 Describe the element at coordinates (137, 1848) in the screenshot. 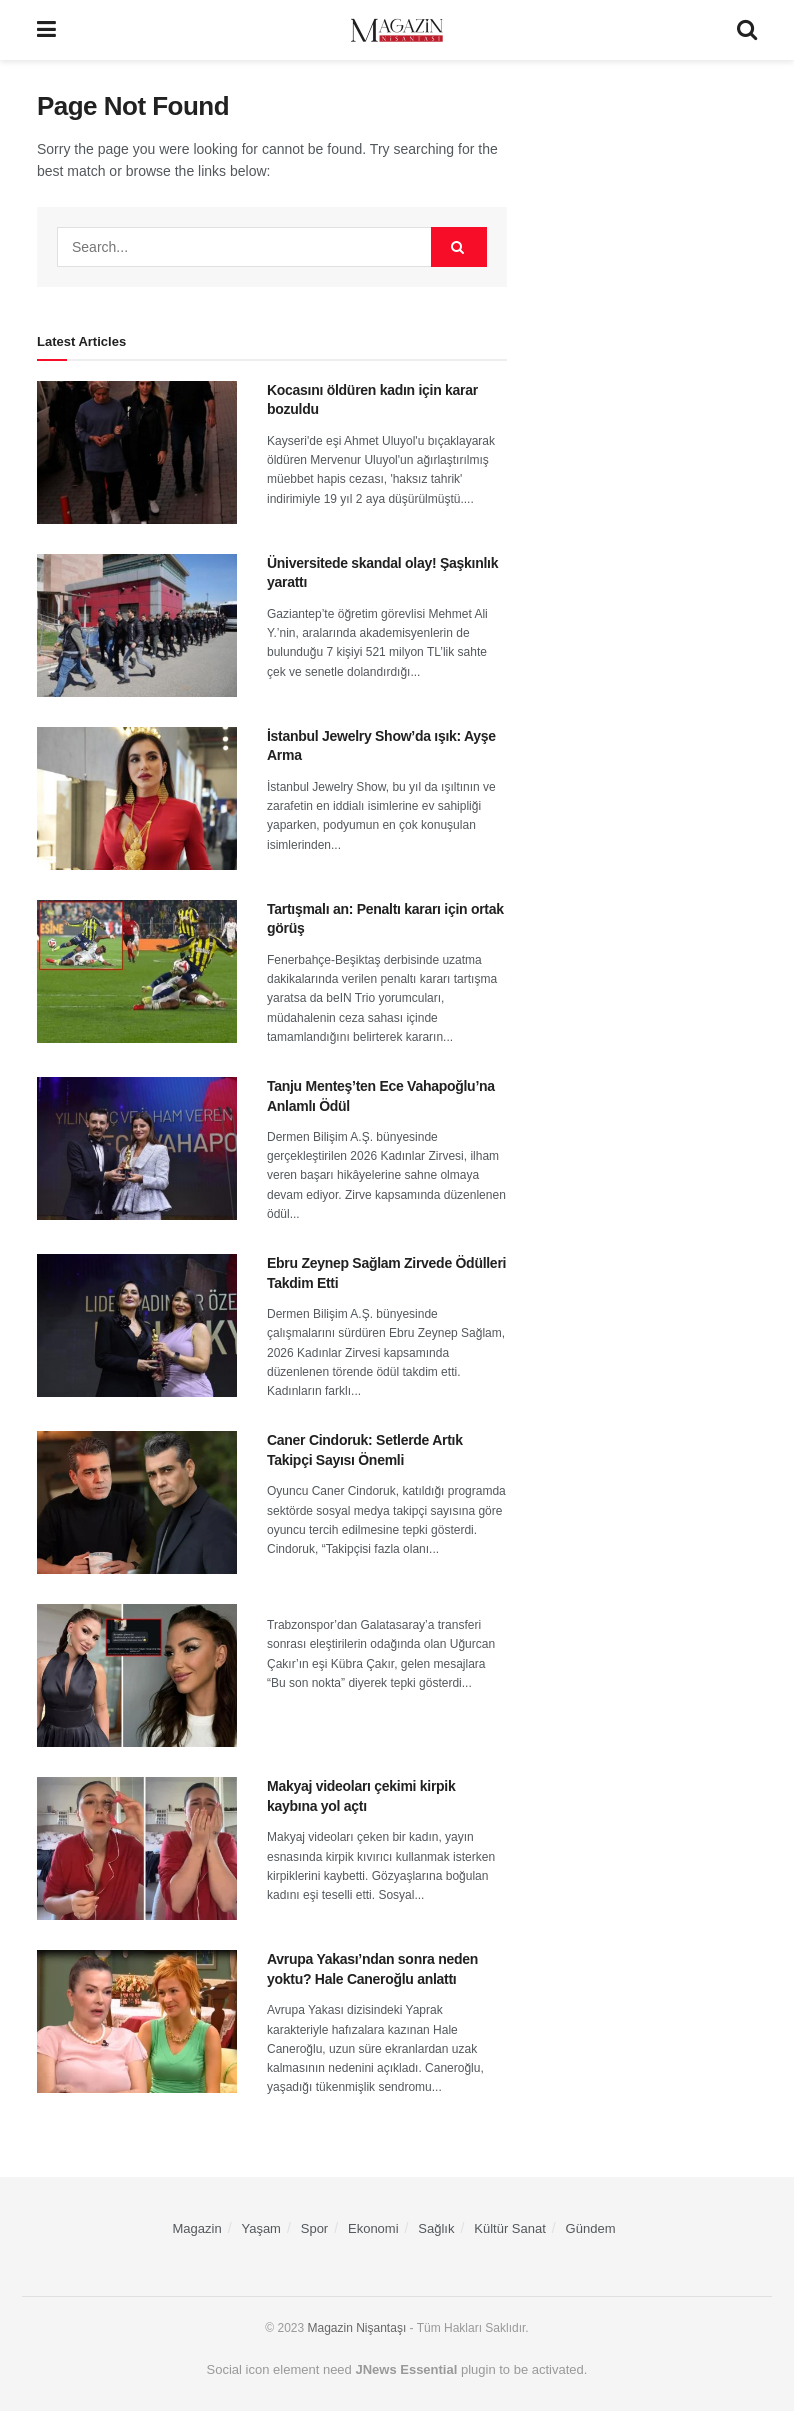

I see `[Read article: Makyaj videoları çekimi kirpik kaybına yol açtı]` at that location.